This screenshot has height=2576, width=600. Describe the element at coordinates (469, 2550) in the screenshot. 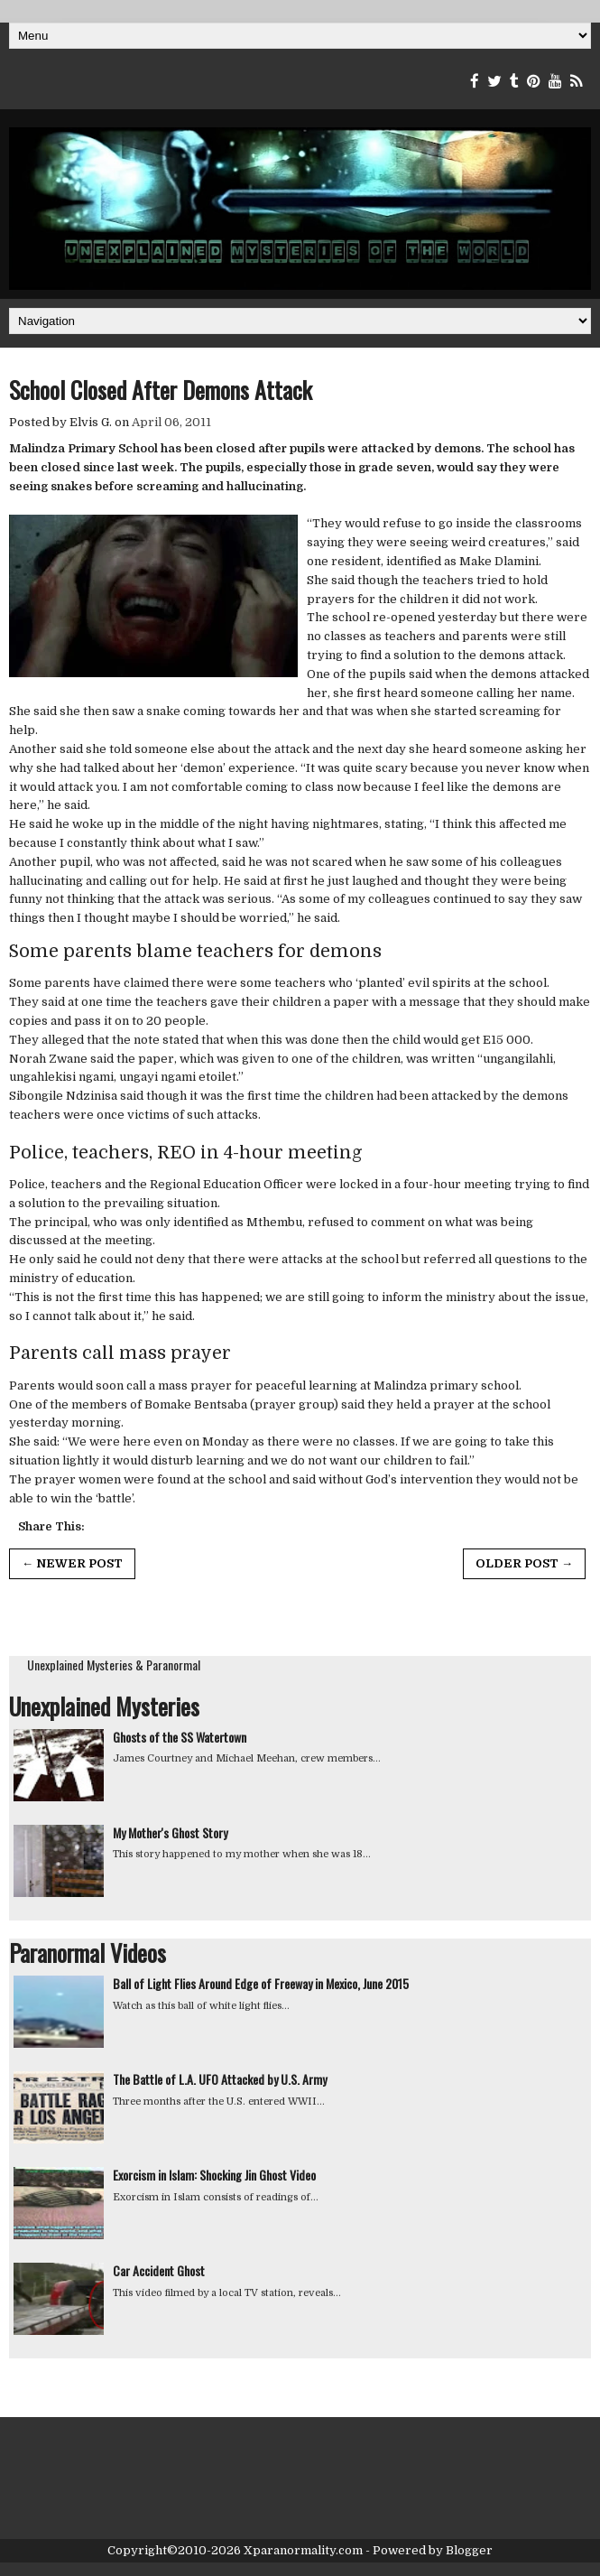

I see `Blogger` at that location.